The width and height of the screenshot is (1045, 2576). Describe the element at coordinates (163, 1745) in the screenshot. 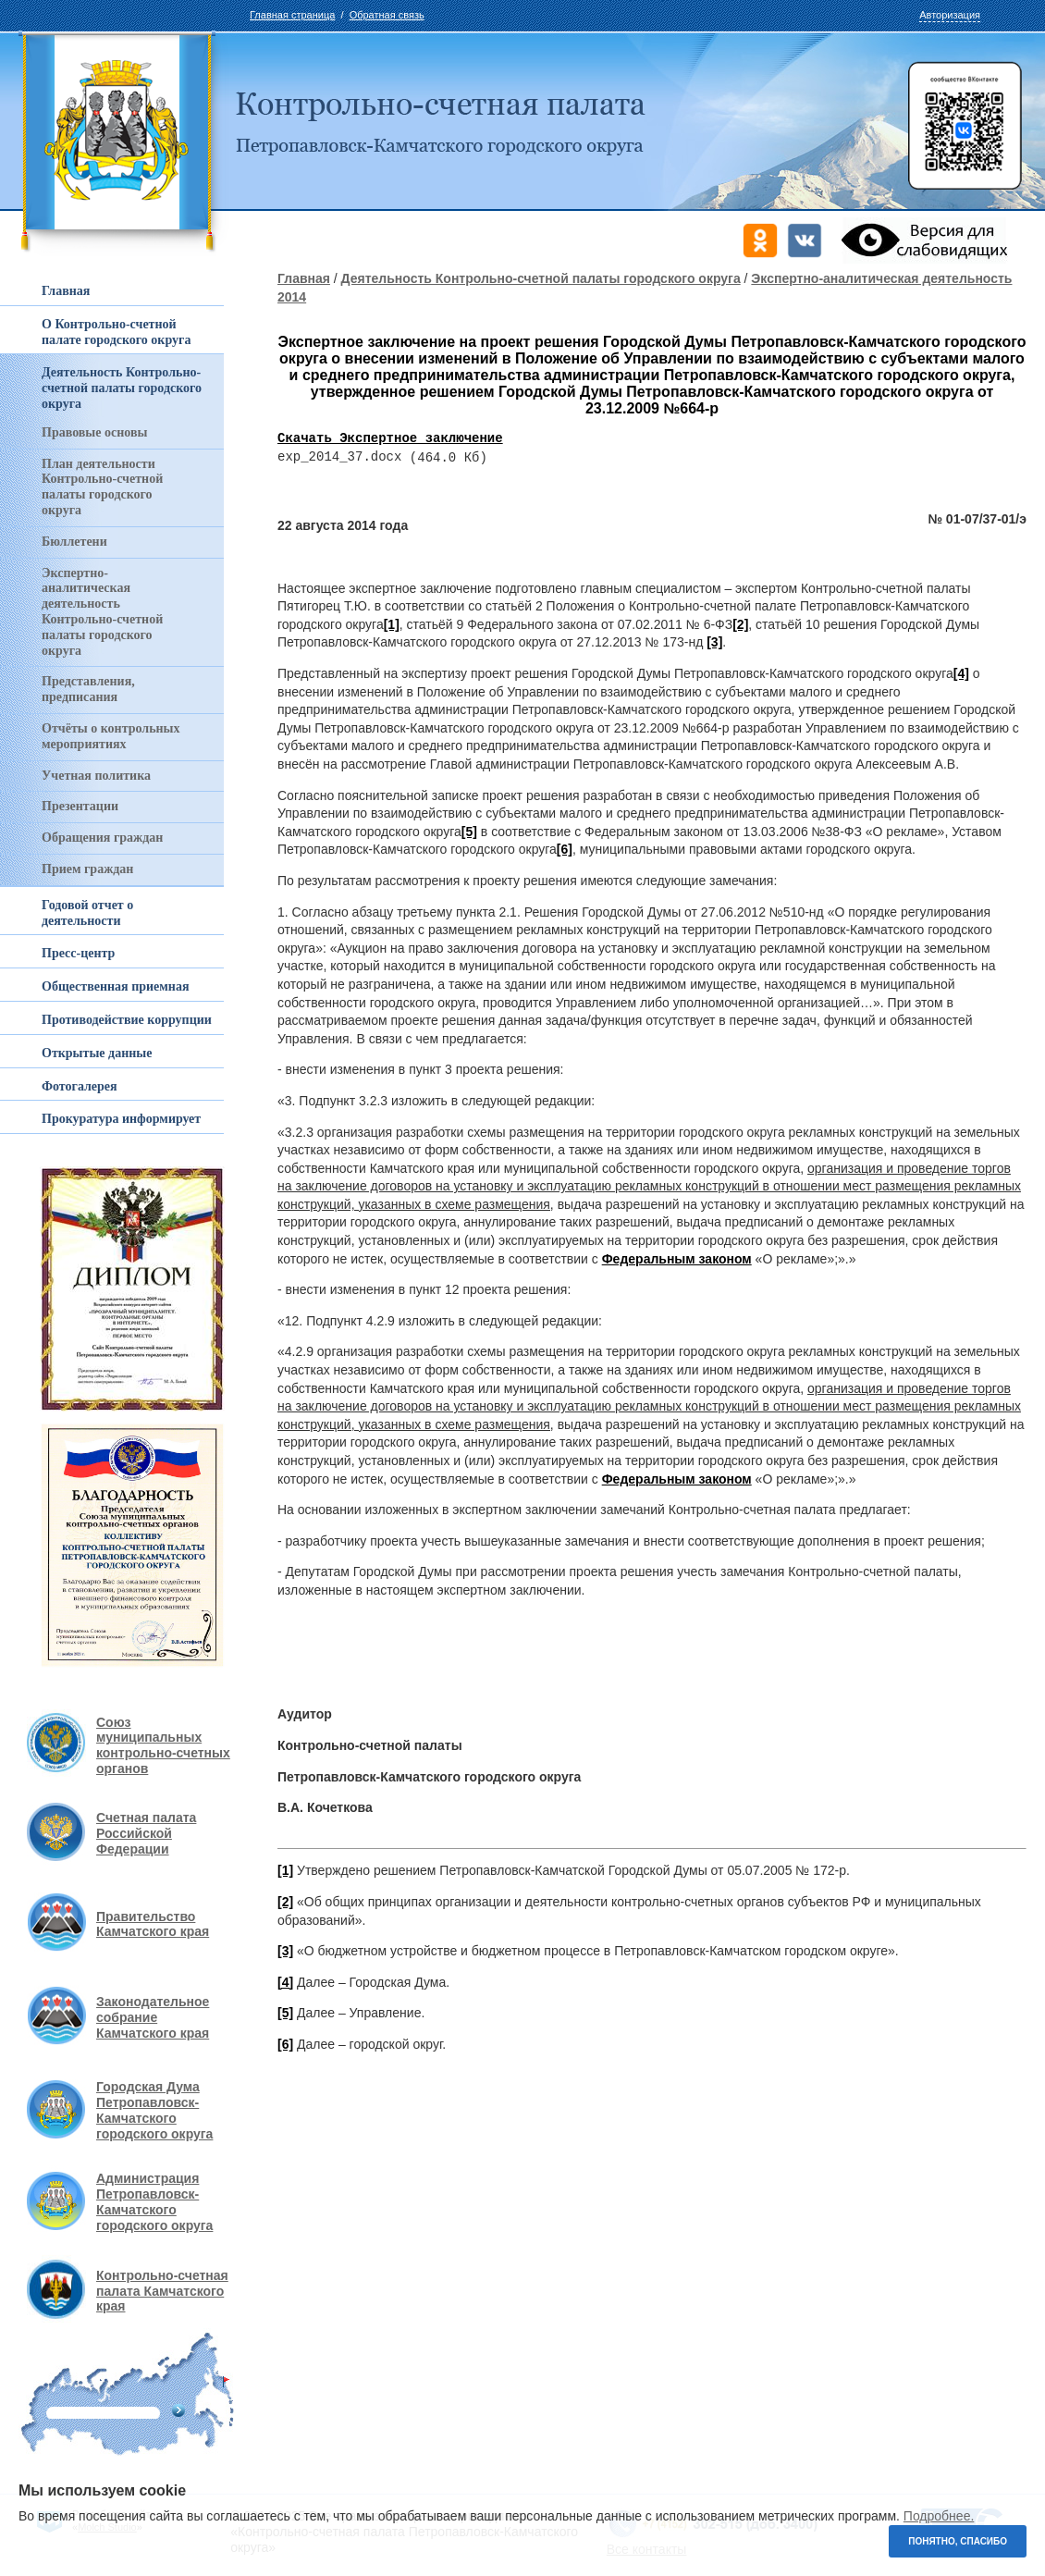

I see `Союз муниципальных контрольно-счетных органов` at that location.